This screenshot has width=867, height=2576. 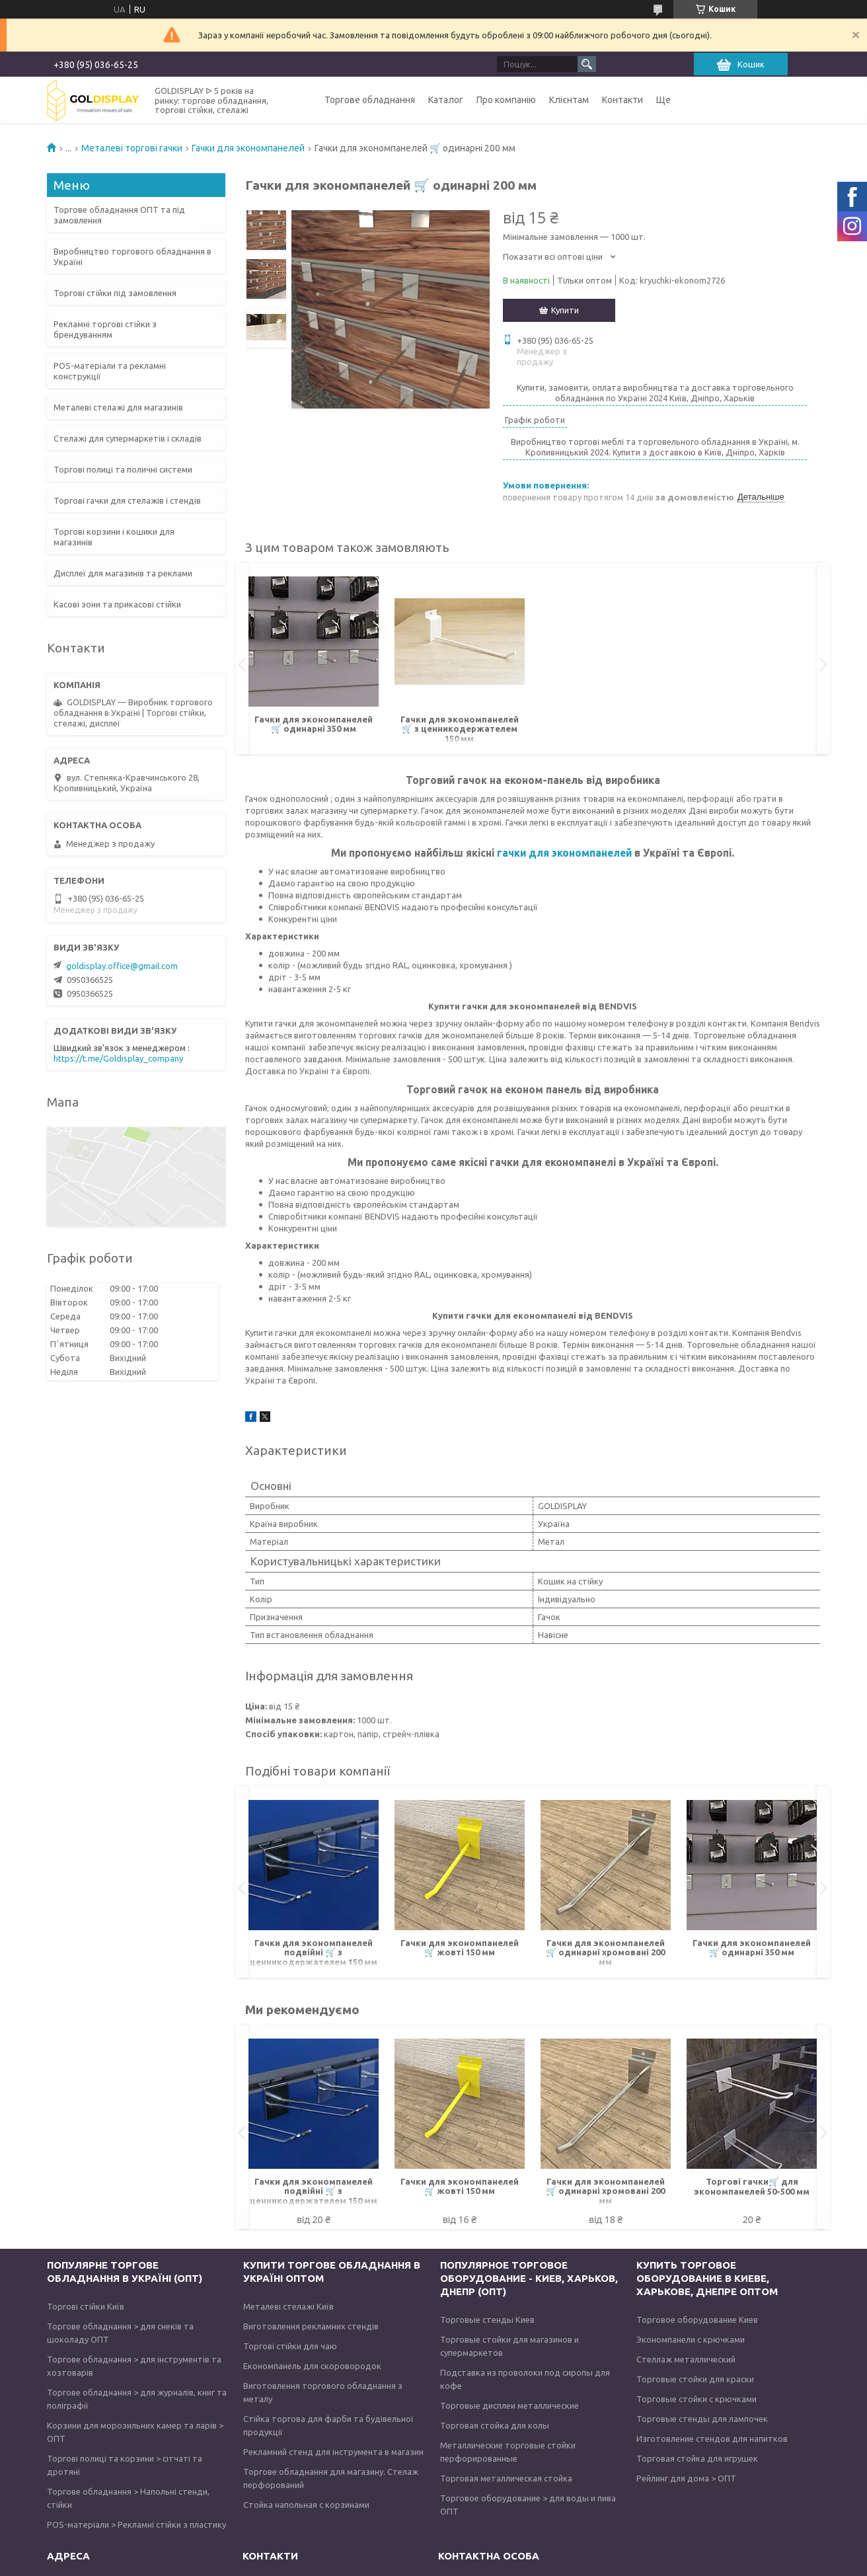 I want to click on https://t.me/Goldisplay_company, so click(x=118, y=1058).